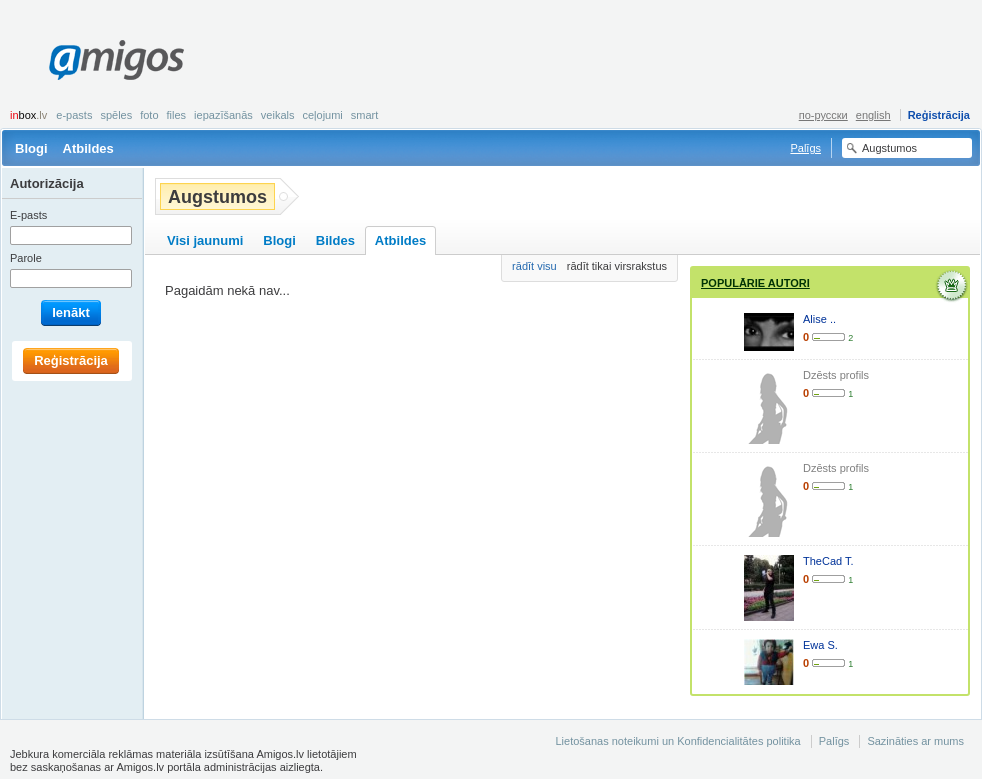 The height and width of the screenshot is (779, 982). I want to click on Reģistrācija, so click(939, 115).